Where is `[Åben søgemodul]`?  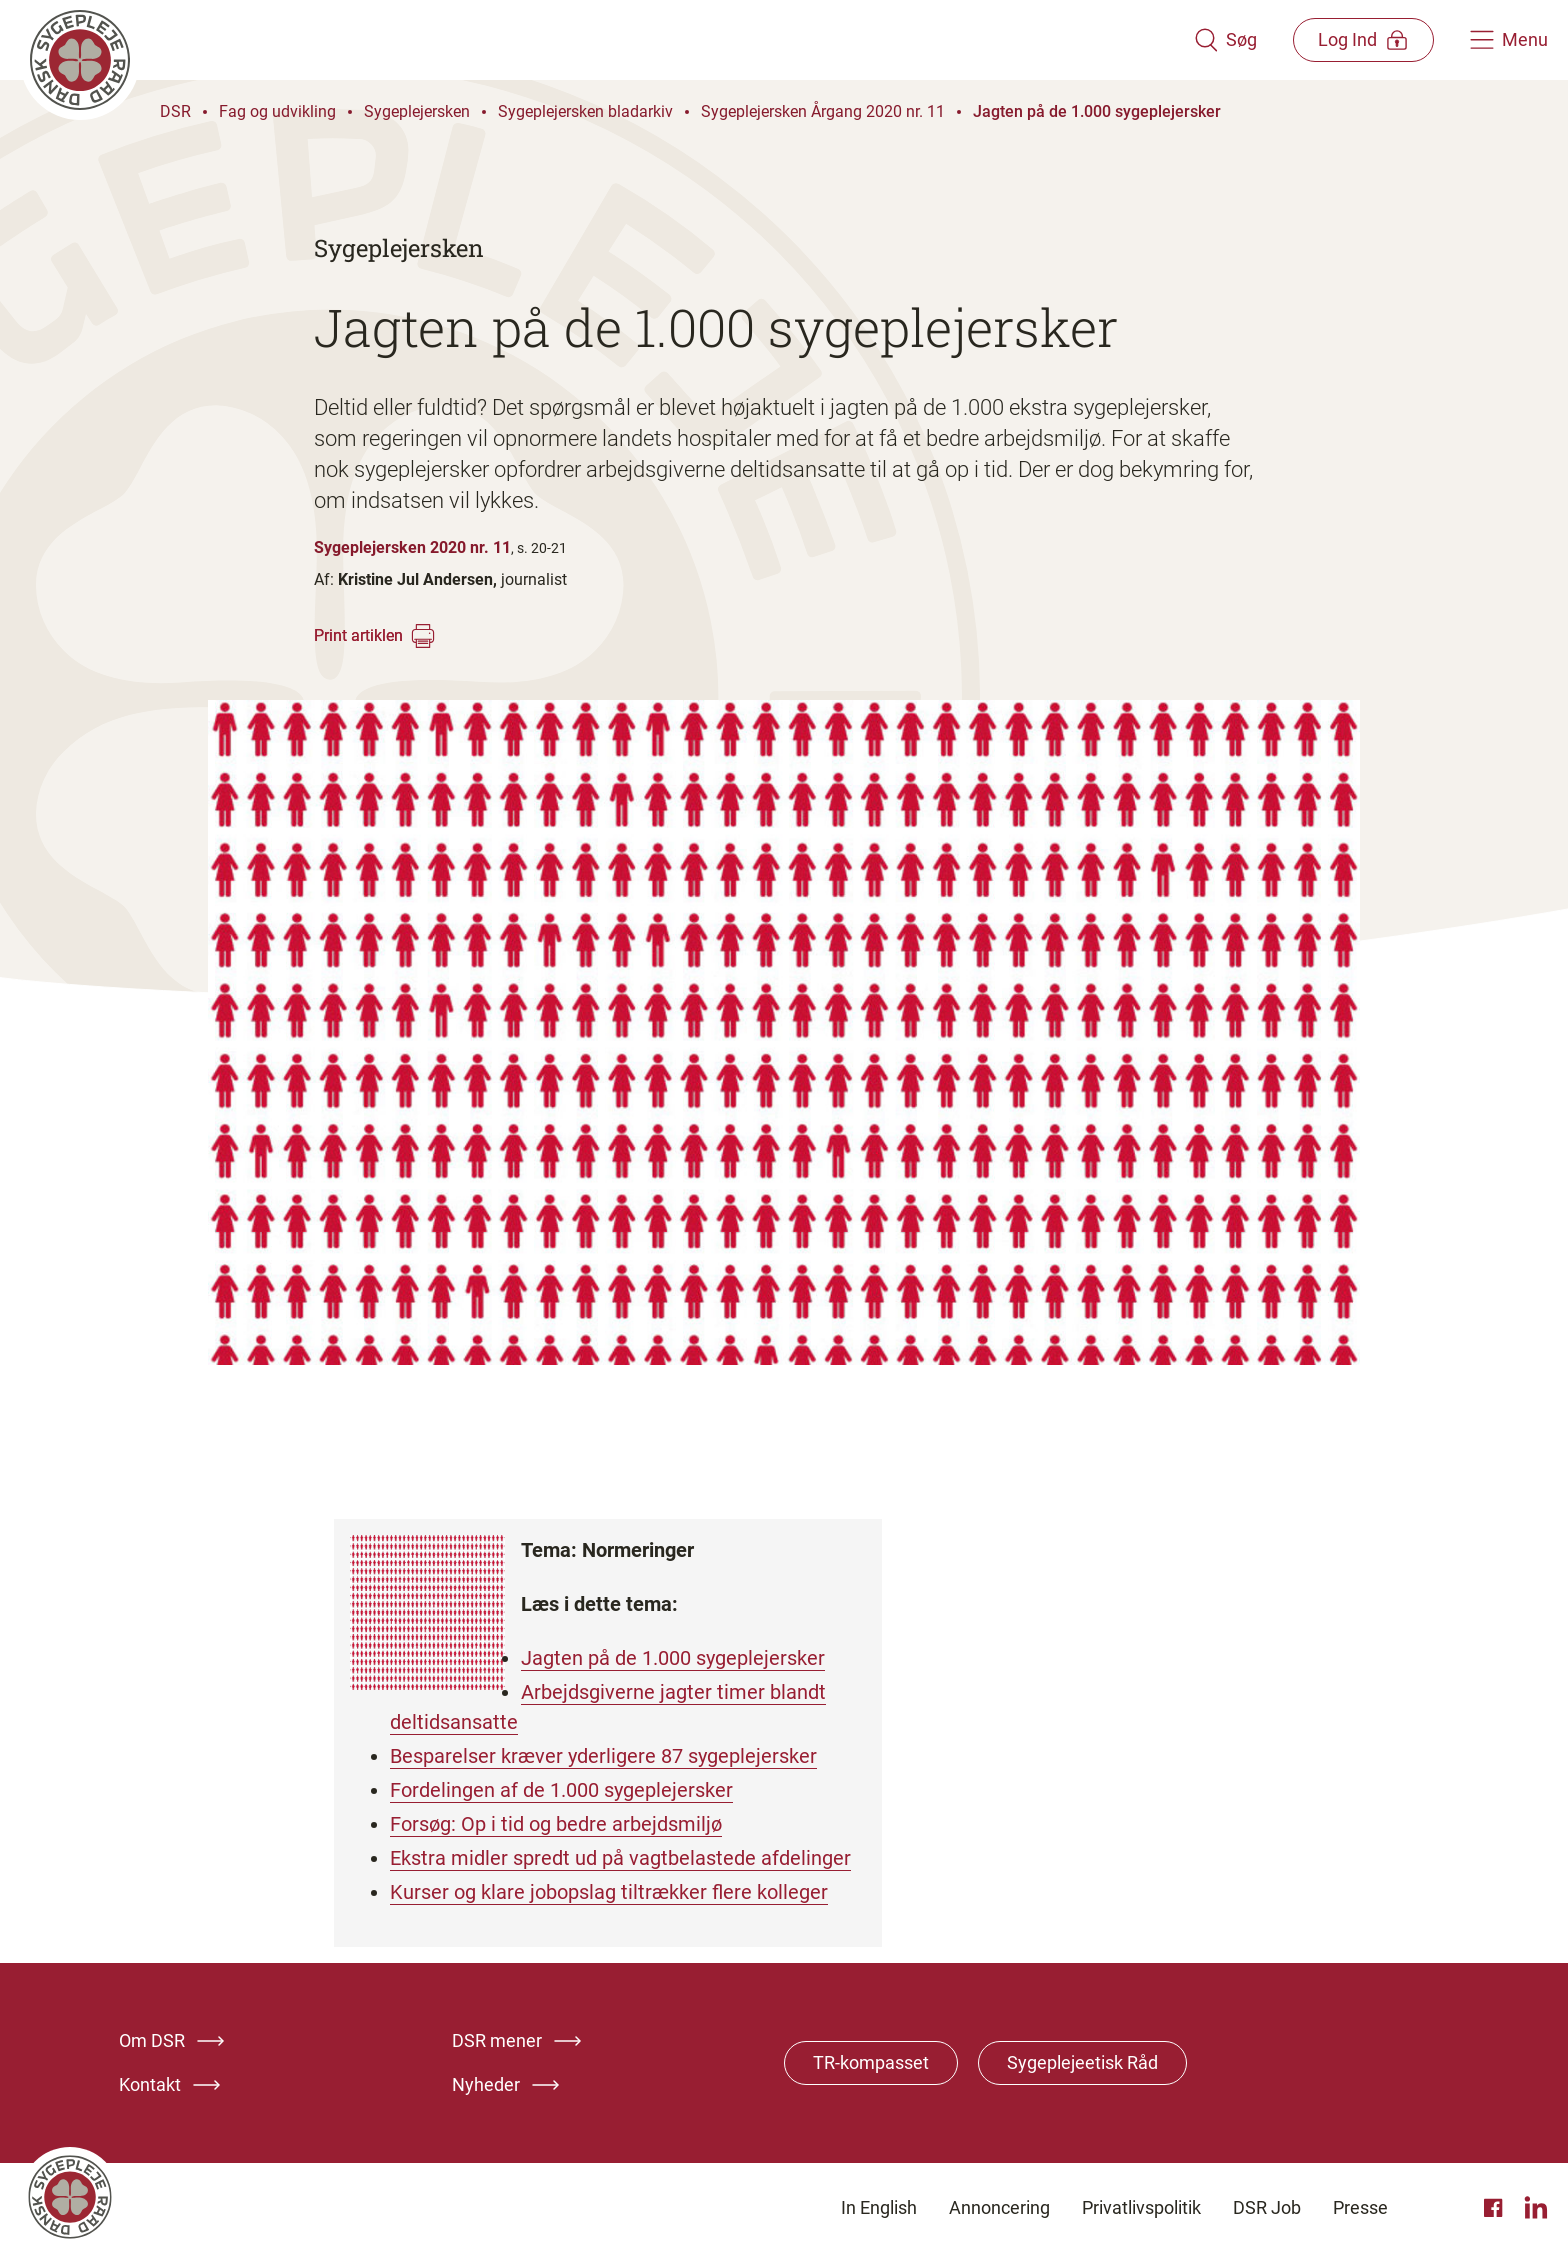
[Åben søgemodul] is located at coordinates (1225, 40).